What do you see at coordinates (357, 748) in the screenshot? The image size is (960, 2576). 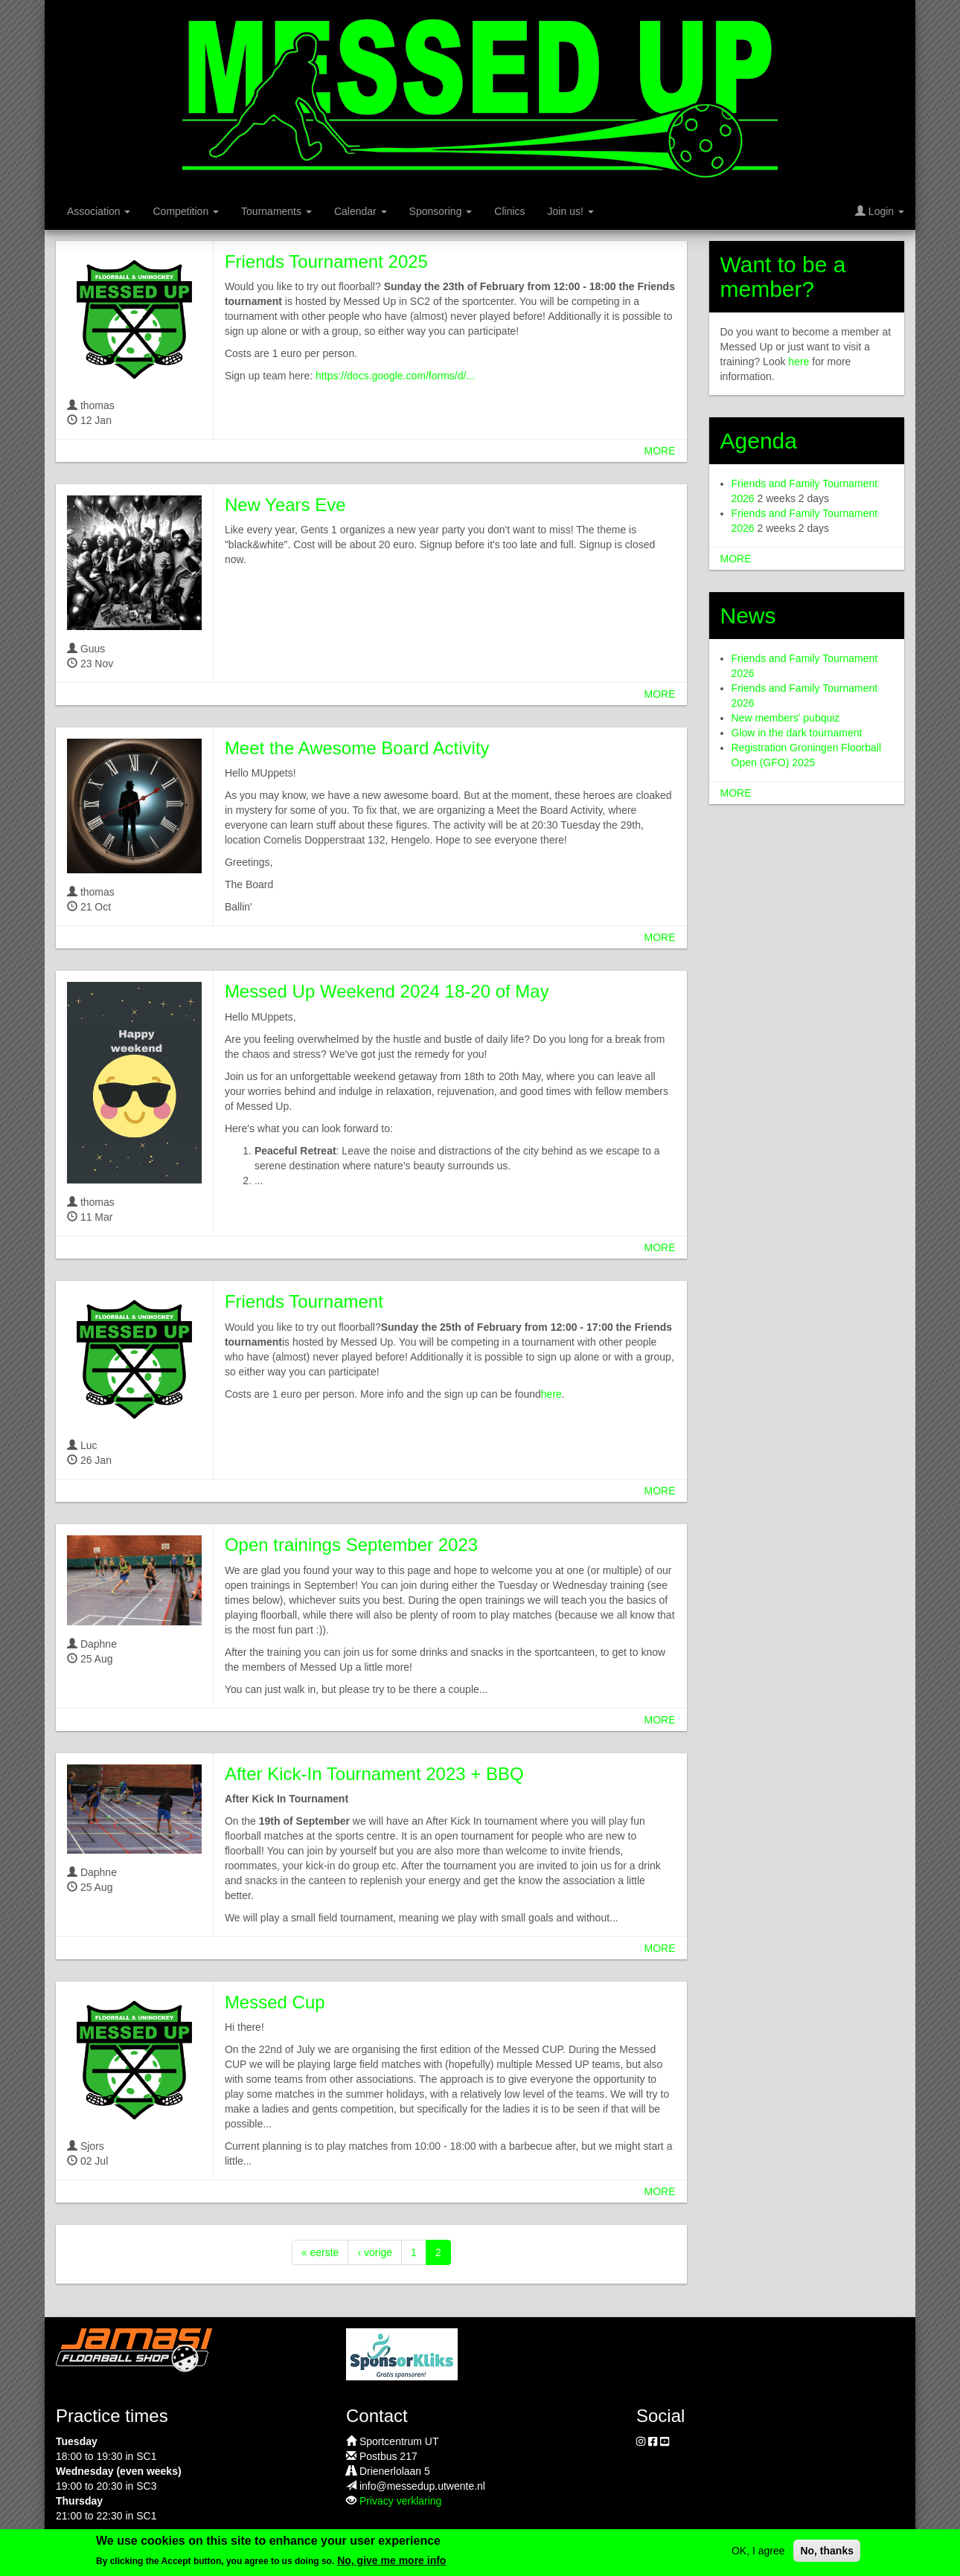 I see `Meet the Awesome Board Activity` at bounding box center [357, 748].